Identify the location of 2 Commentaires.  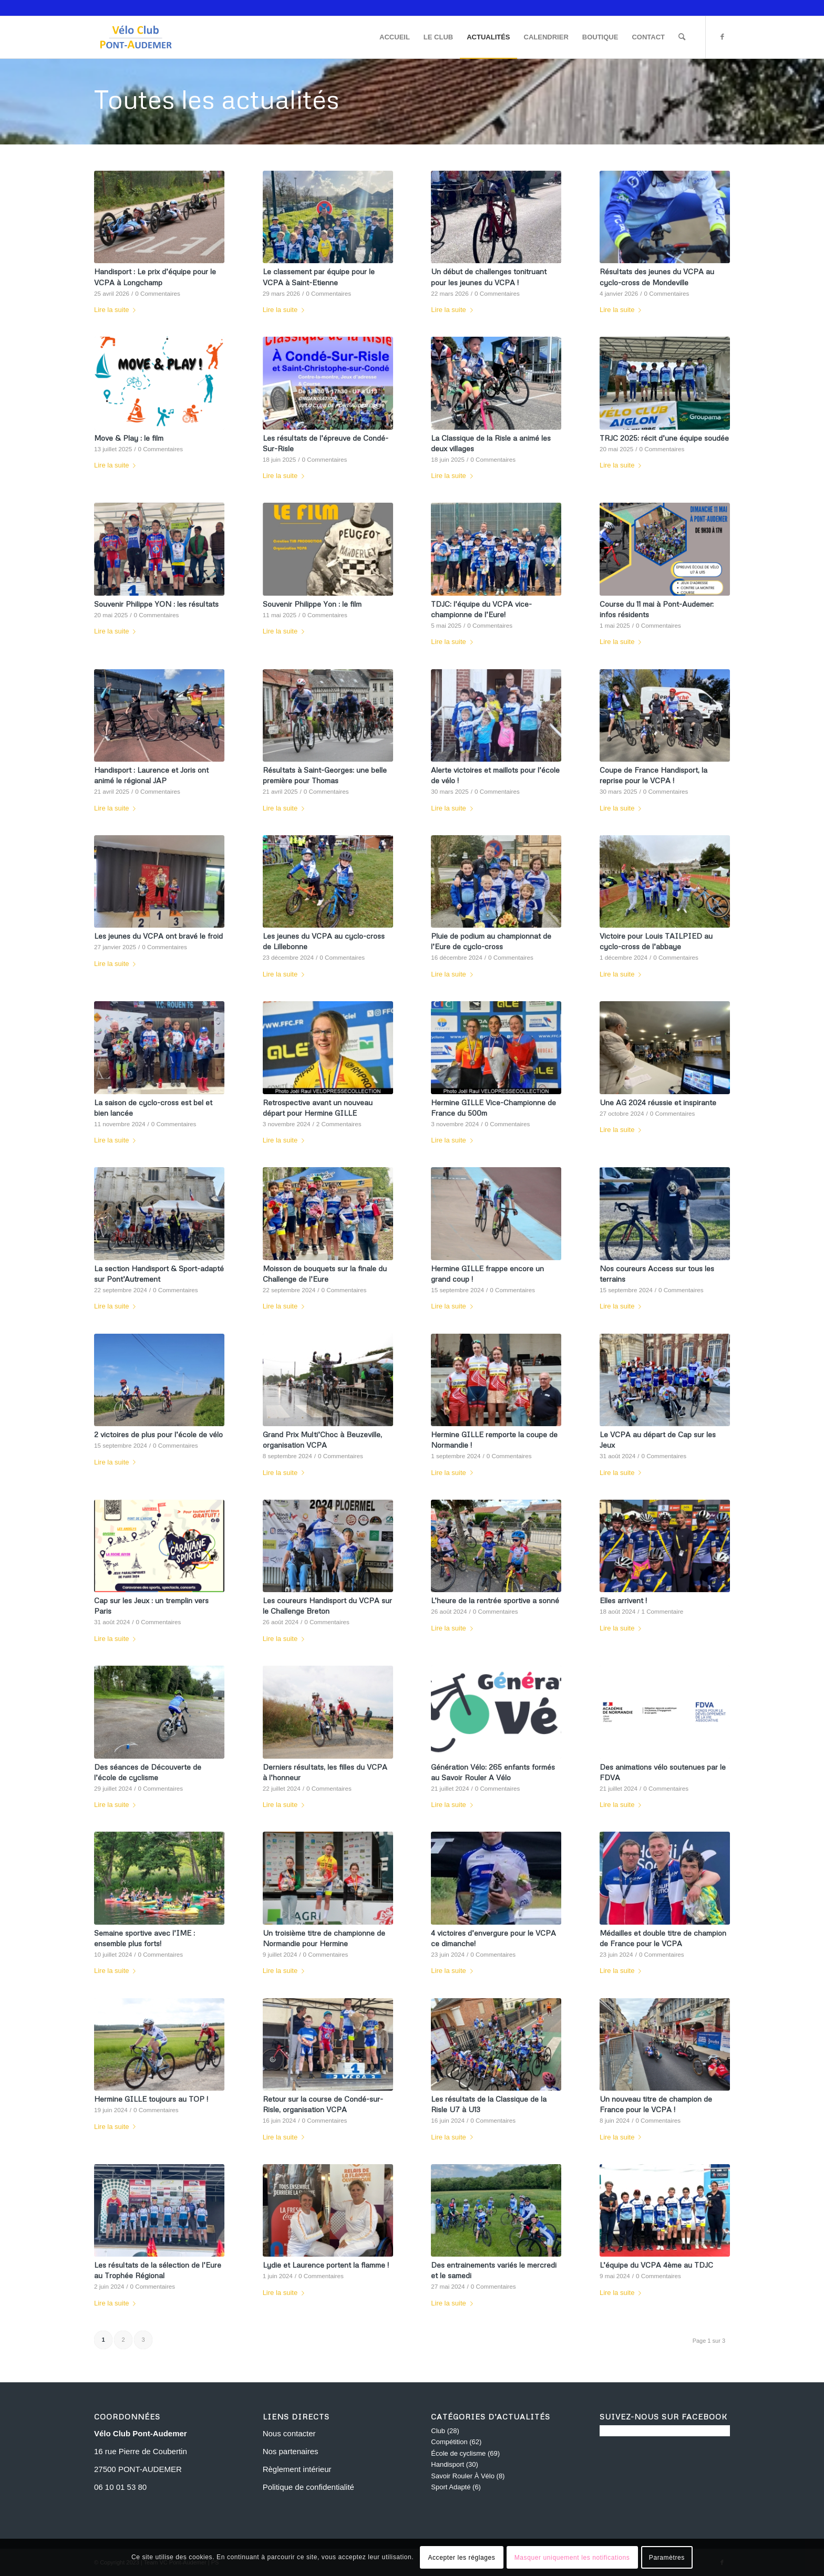
(339, 1123).